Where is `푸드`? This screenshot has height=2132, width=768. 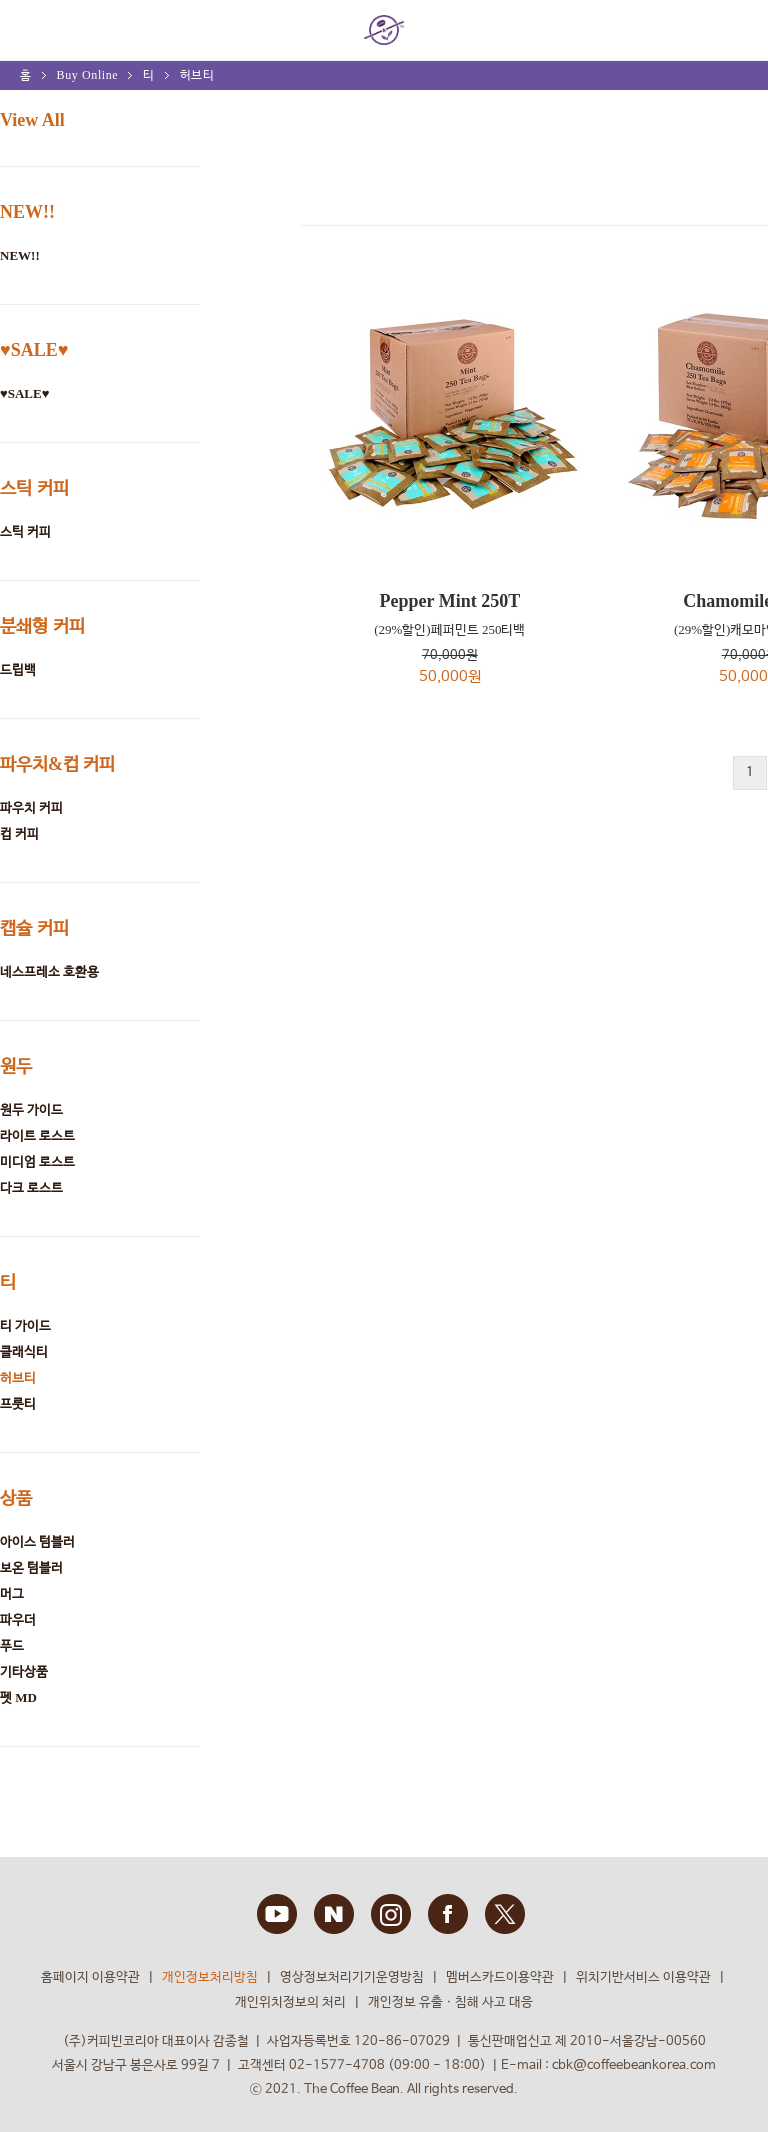
푸드 is located at coordinates (12, 1645).